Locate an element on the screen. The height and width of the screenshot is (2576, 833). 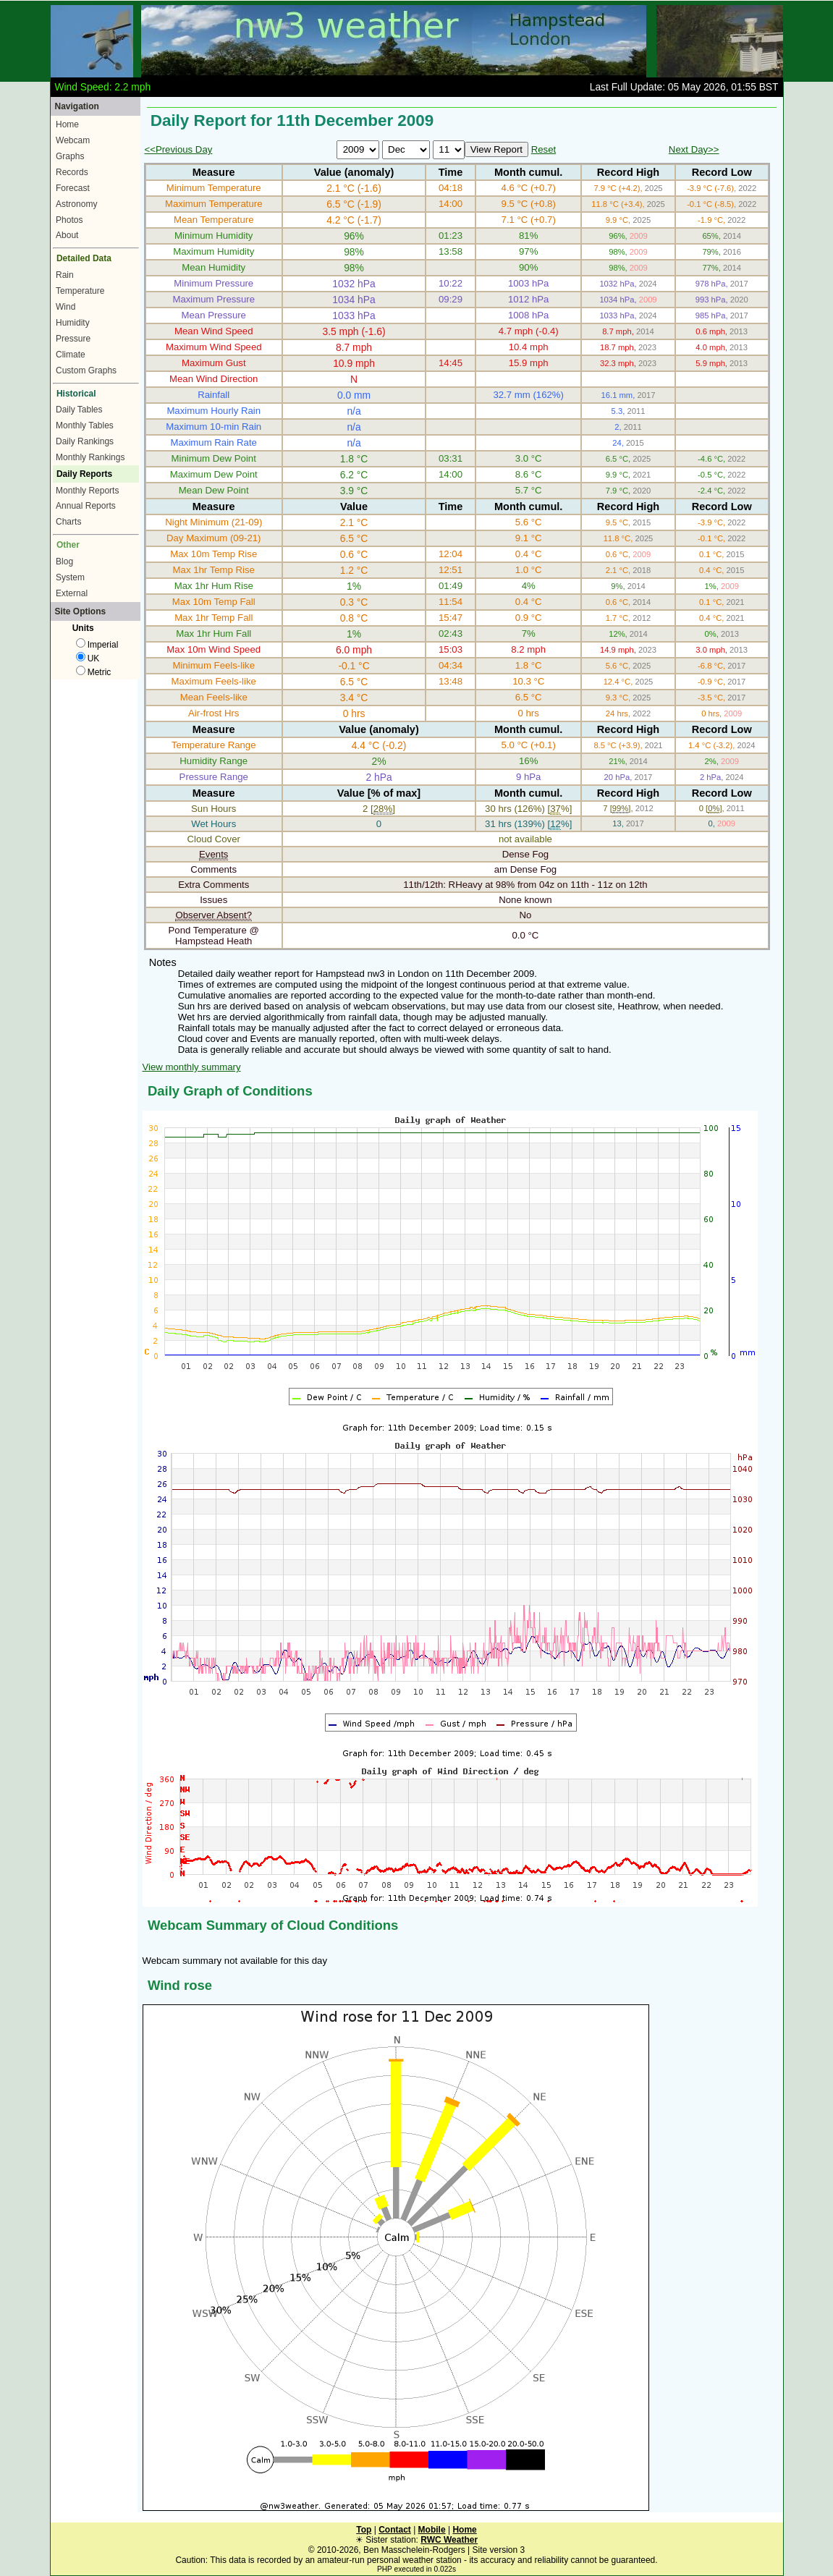
Graphs is located at coordinates (70, 156).